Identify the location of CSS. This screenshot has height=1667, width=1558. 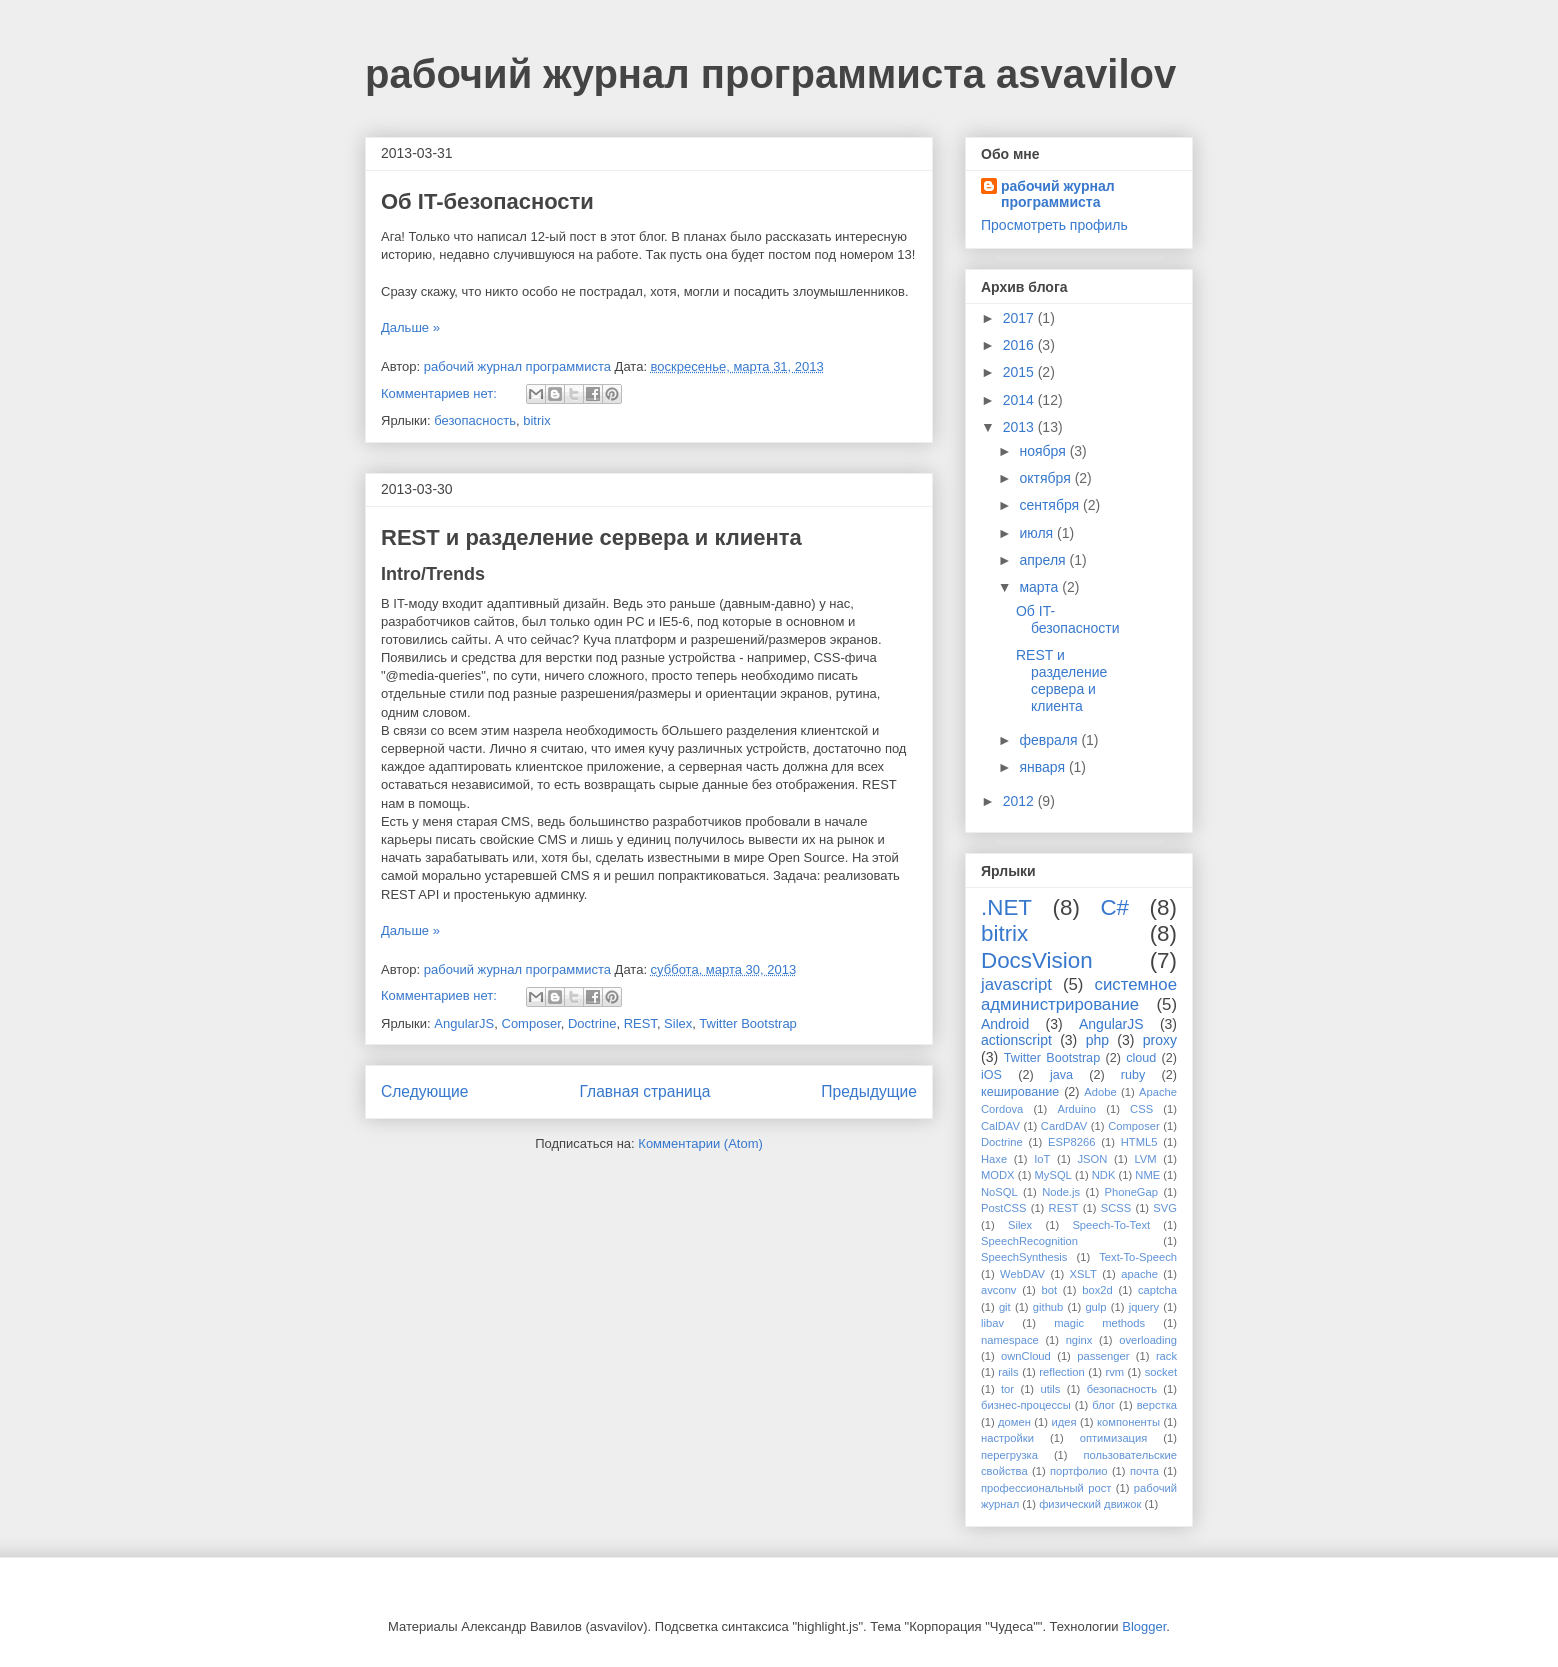
(1141, 1109).